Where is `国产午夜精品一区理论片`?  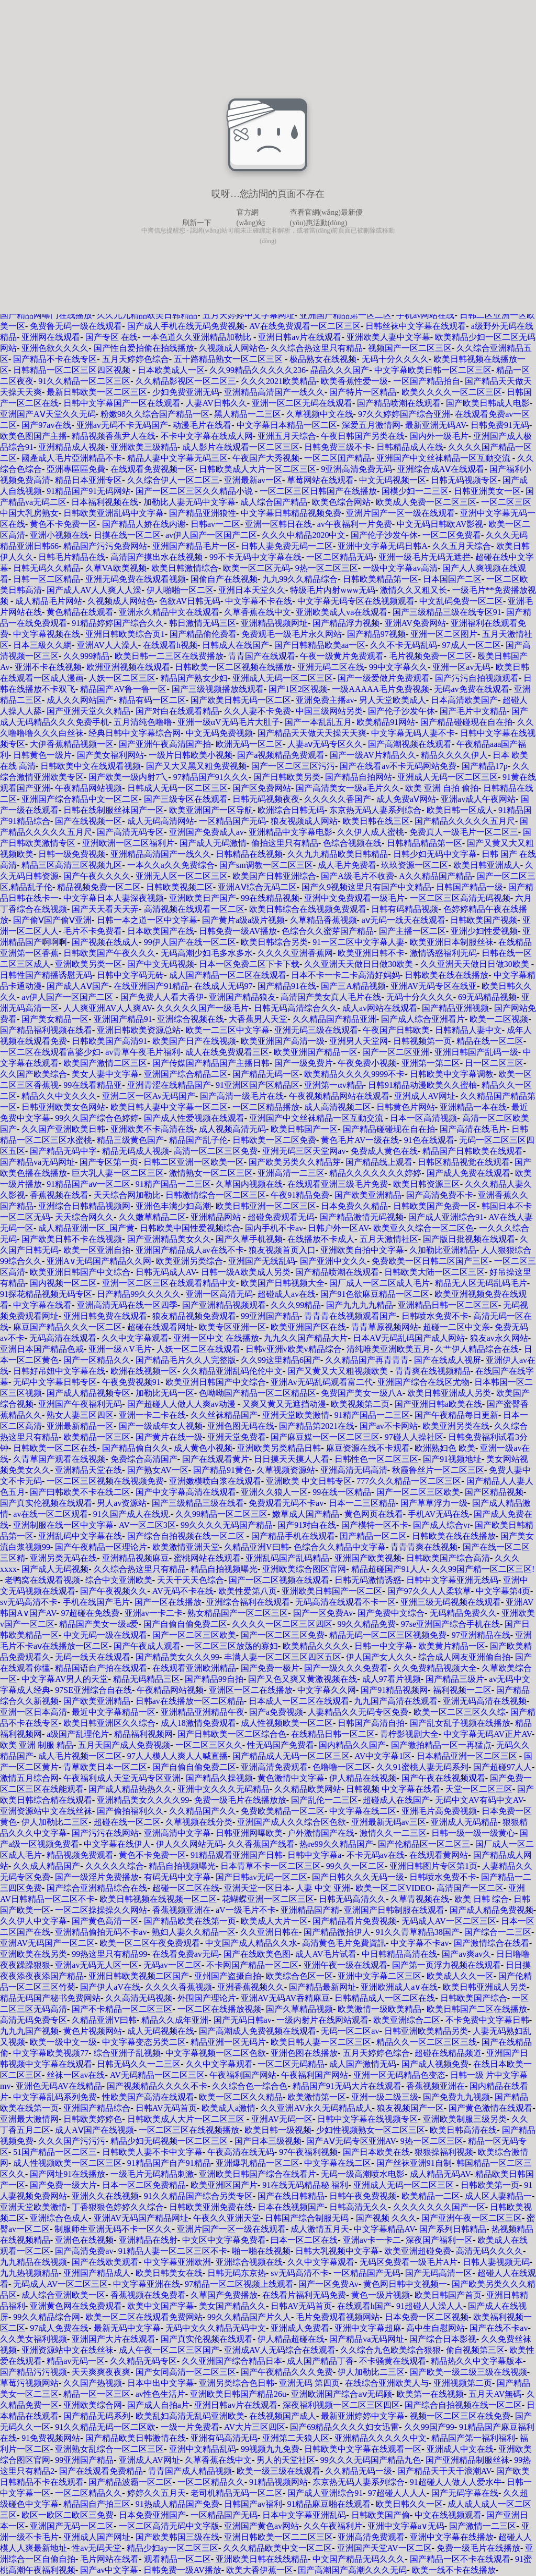 国产午夜精品一区理论片 is located at coordinates (101, 1547).